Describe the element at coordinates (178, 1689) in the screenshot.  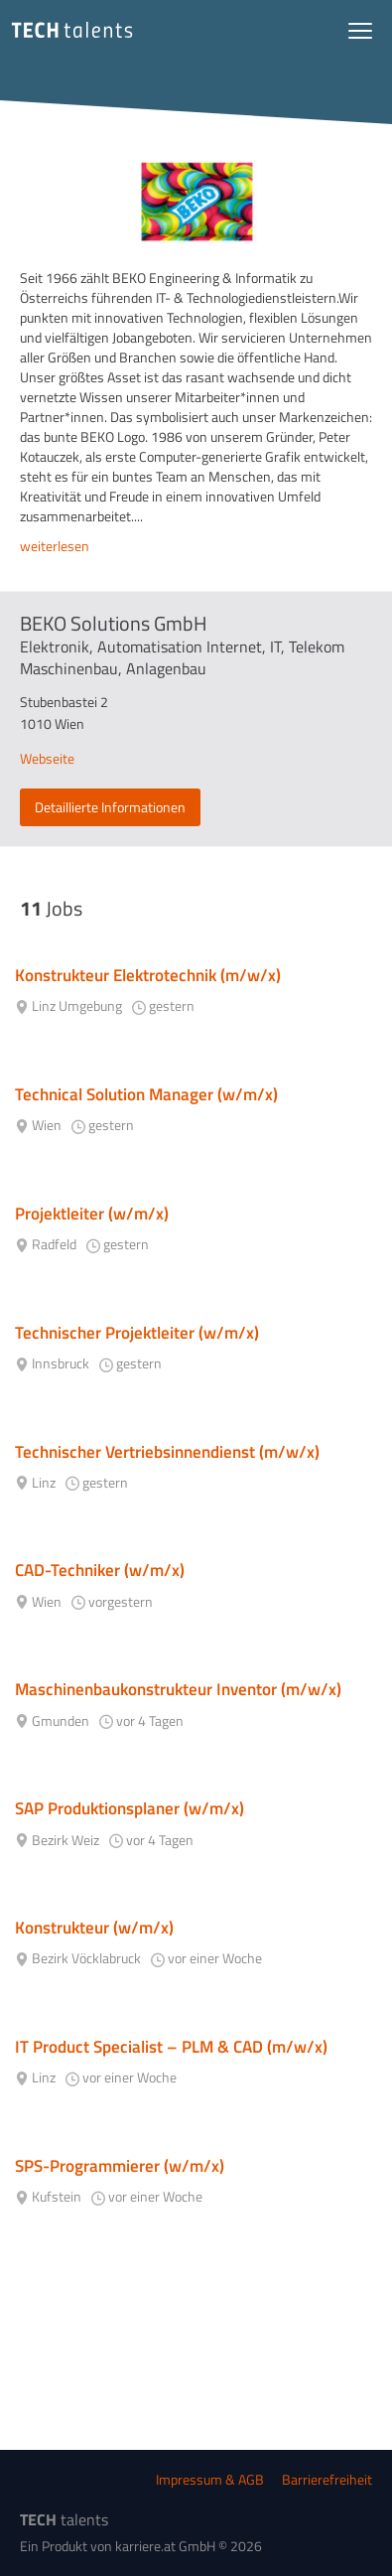
I see `Maschinenbaukonstrukteur Inventor (m/w/x)` at that location.